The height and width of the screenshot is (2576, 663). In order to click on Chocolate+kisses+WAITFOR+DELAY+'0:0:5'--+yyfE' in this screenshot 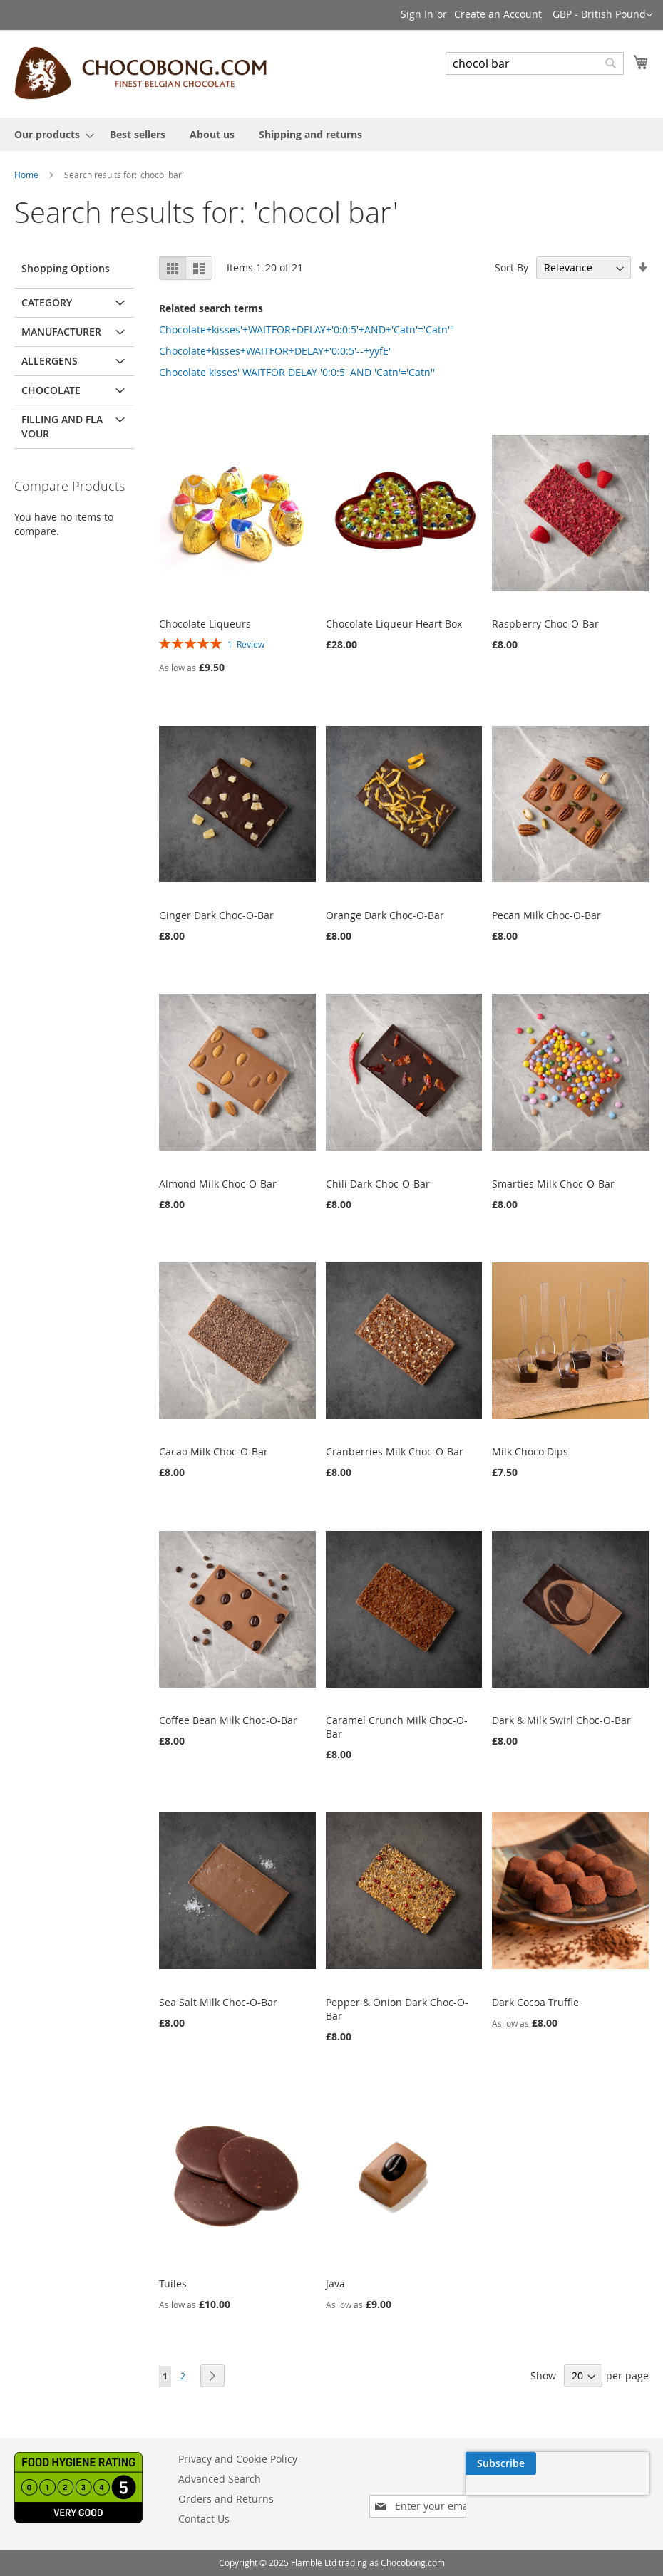, I will do `click(275, 351)`.